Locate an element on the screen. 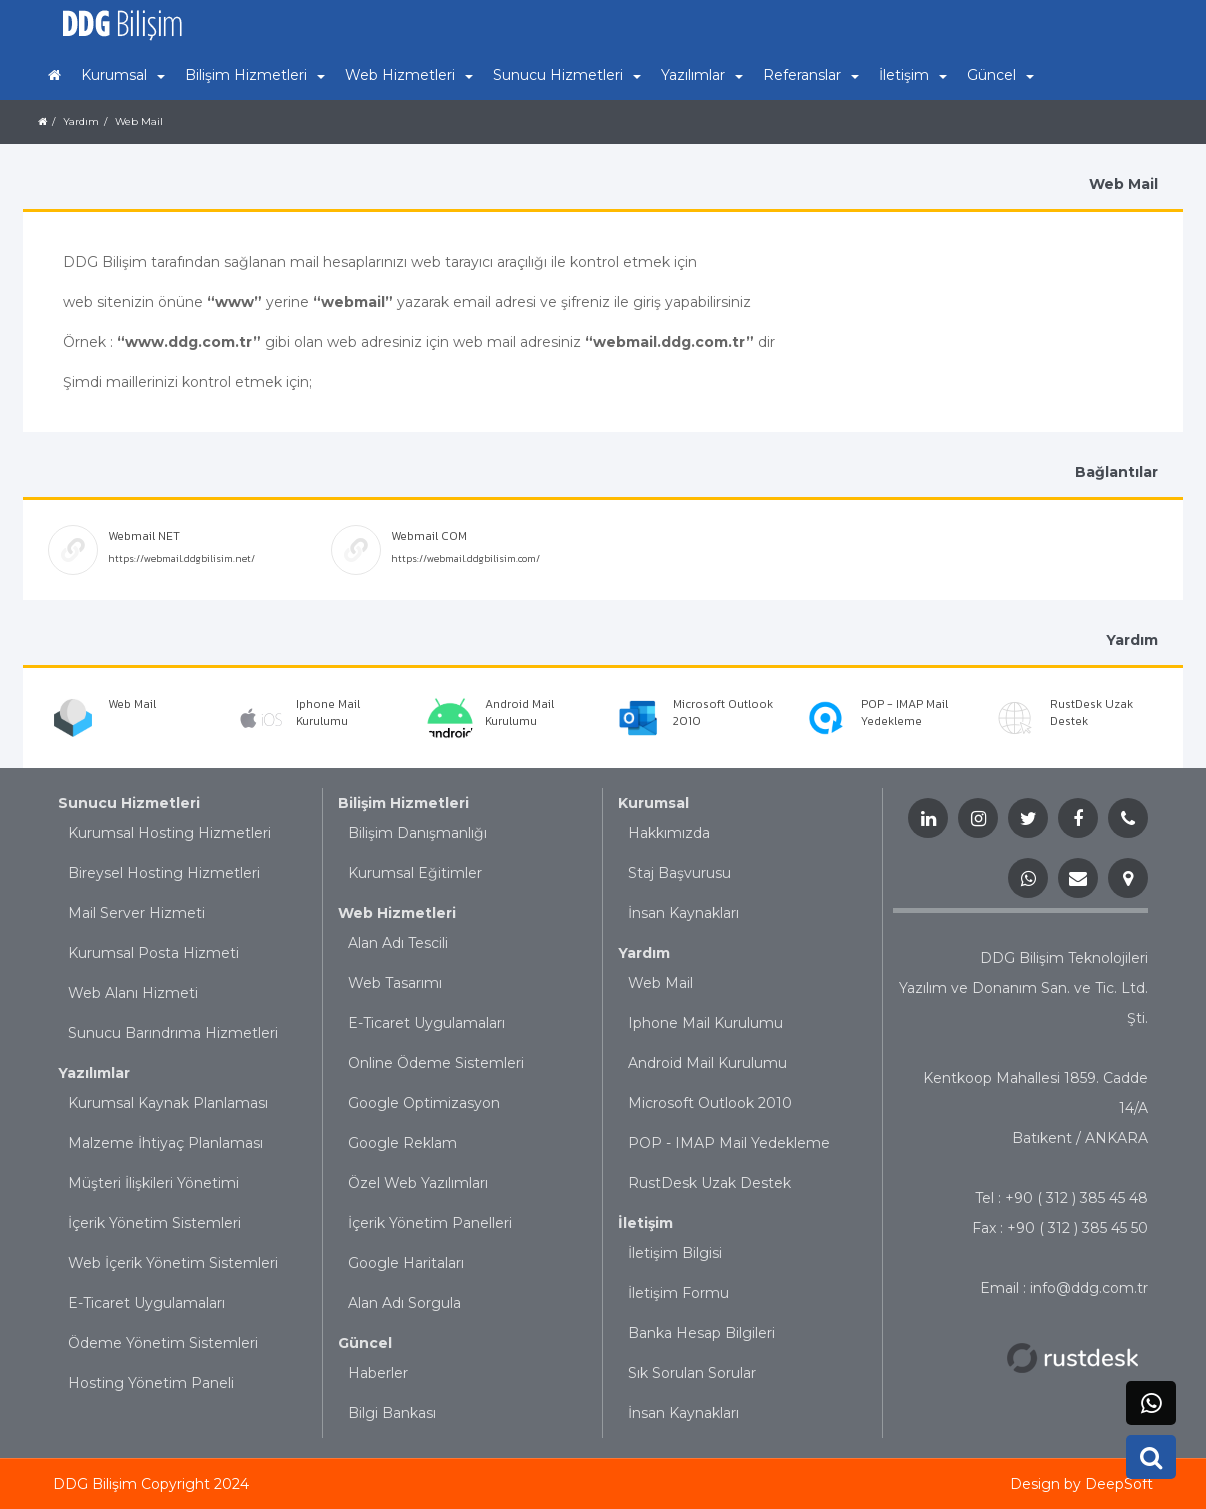 This screenshot has width=1206, height=1509. Sunucu Barındrıma Hizmetleri is located at coordinates (173, 1033).